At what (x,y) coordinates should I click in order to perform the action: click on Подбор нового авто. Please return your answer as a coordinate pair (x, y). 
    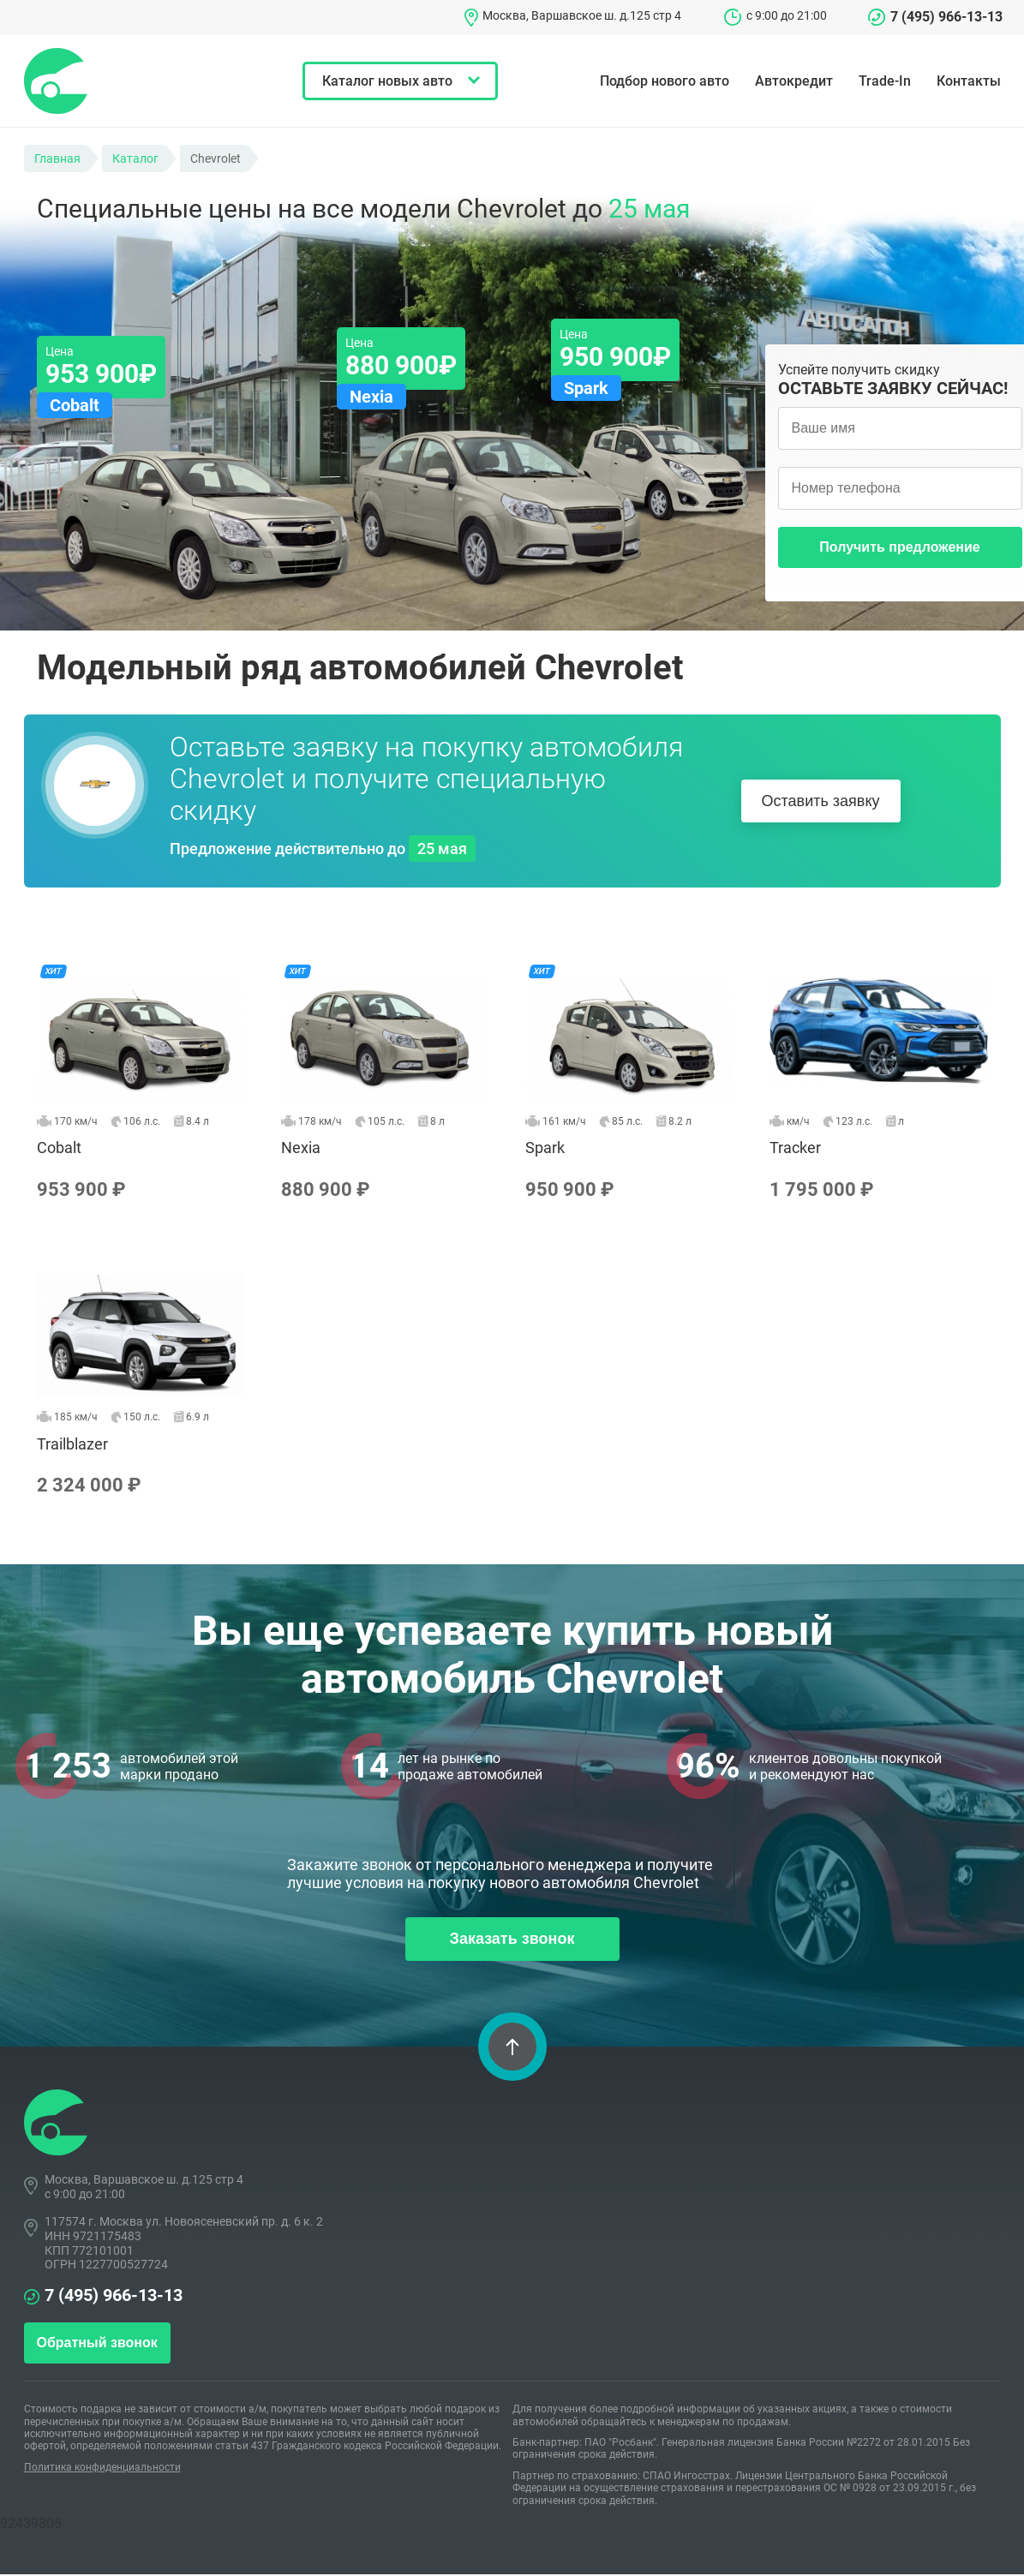
    Looking at the image, I should click on (664, 81).